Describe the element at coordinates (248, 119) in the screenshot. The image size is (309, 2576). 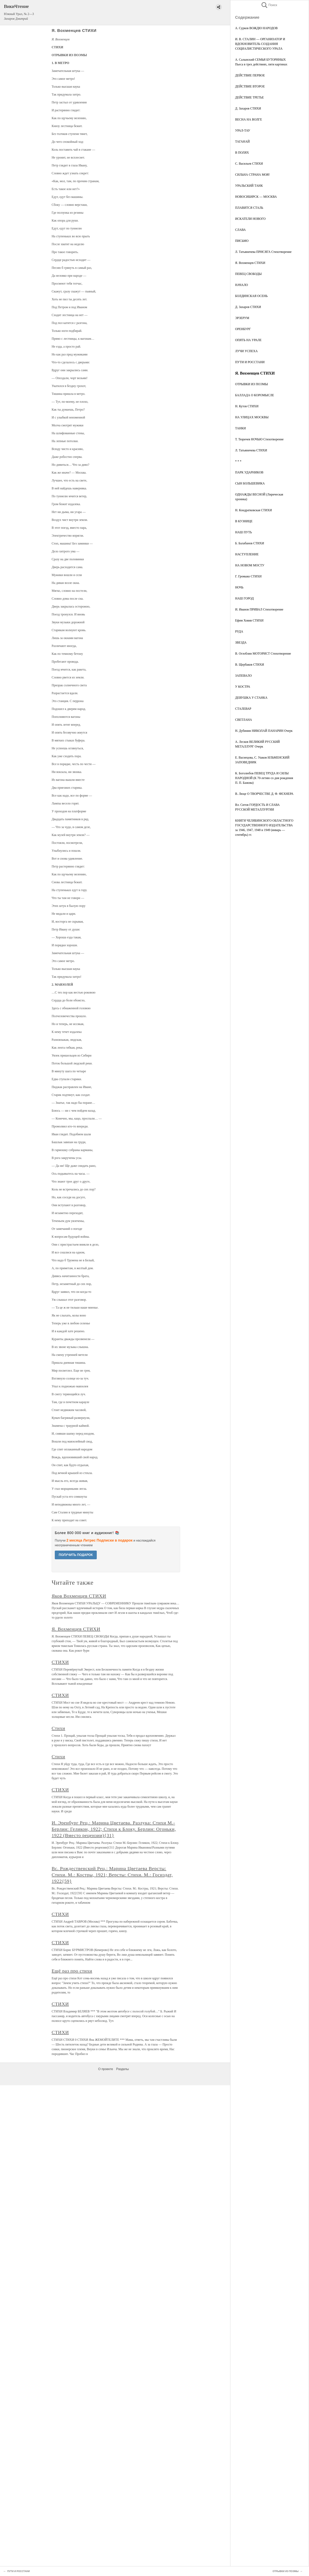
I see `ВЕСНА НА ВОЛГЕ` at that location.